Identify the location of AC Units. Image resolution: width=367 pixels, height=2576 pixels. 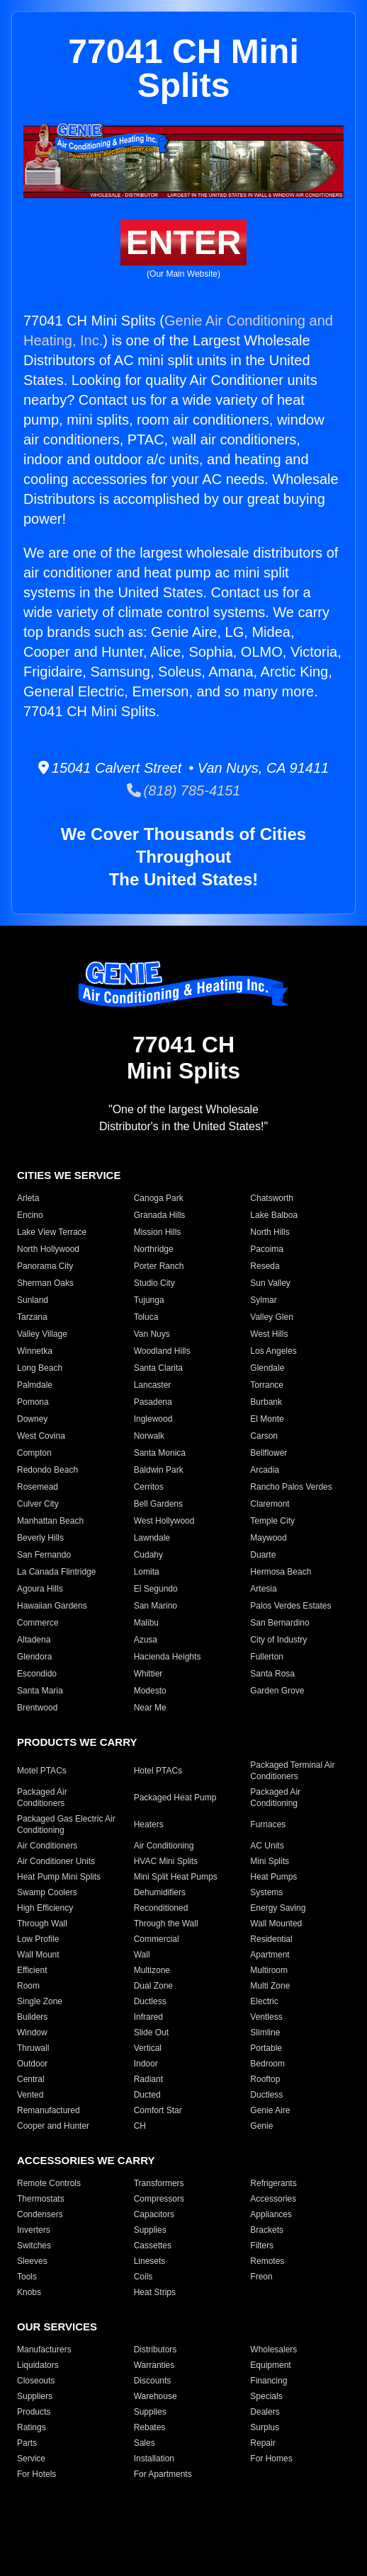
(266, 1846).